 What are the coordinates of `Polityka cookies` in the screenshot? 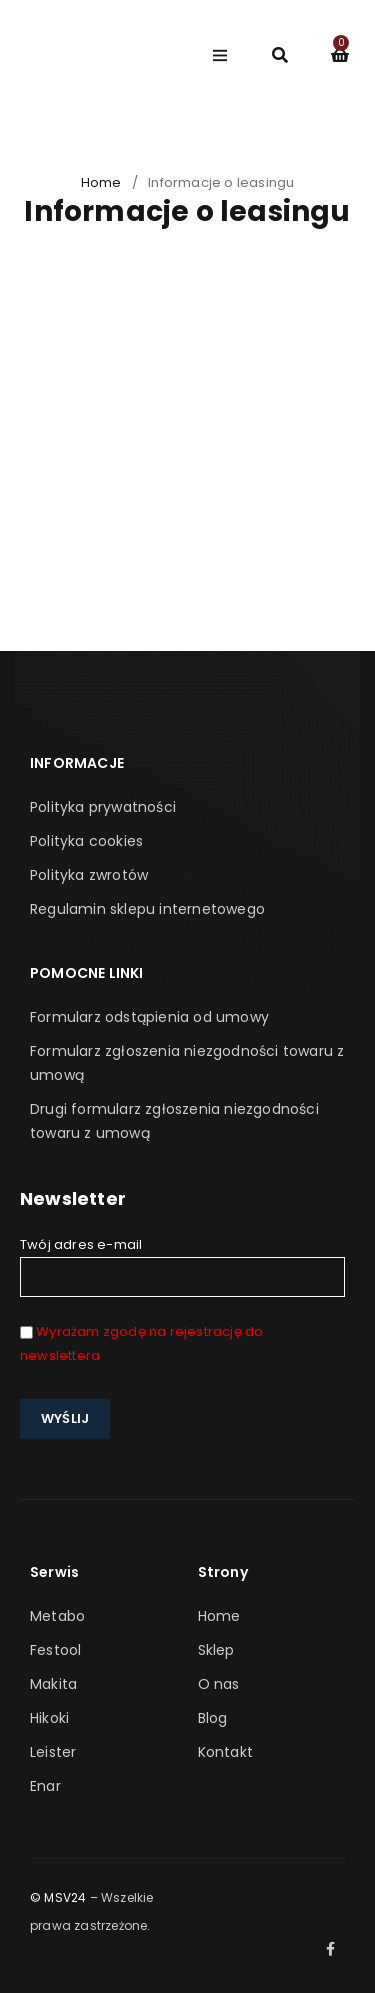 It's located at (86, 841).